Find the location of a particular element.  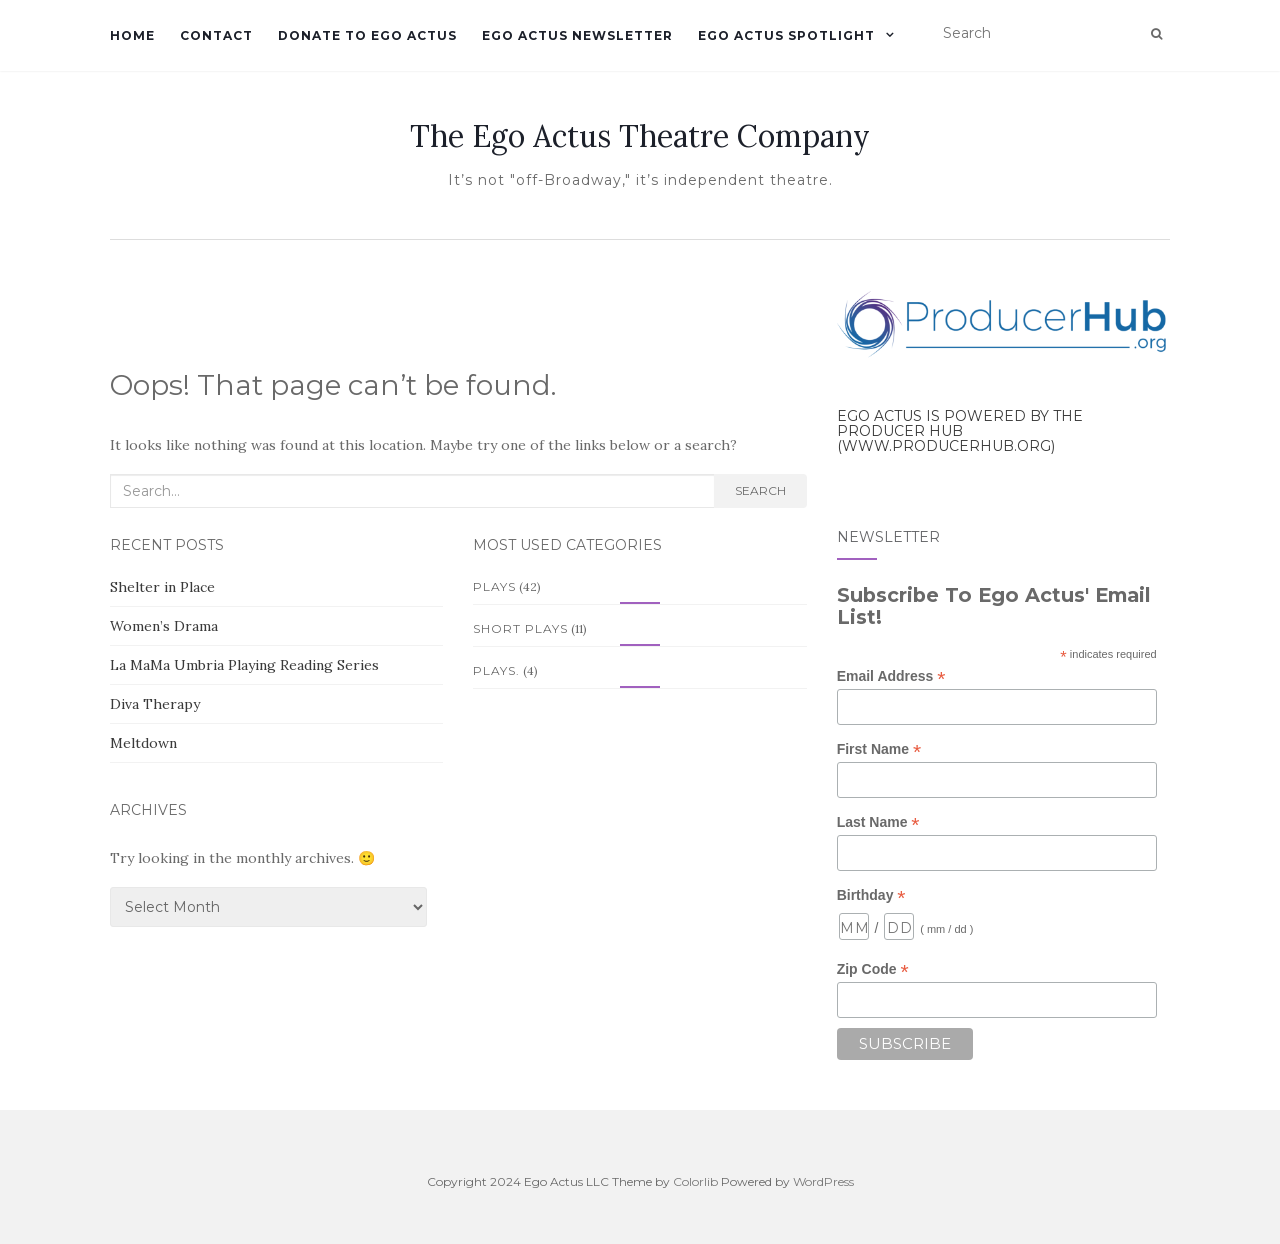

Home is located at coordinates (132, 35).